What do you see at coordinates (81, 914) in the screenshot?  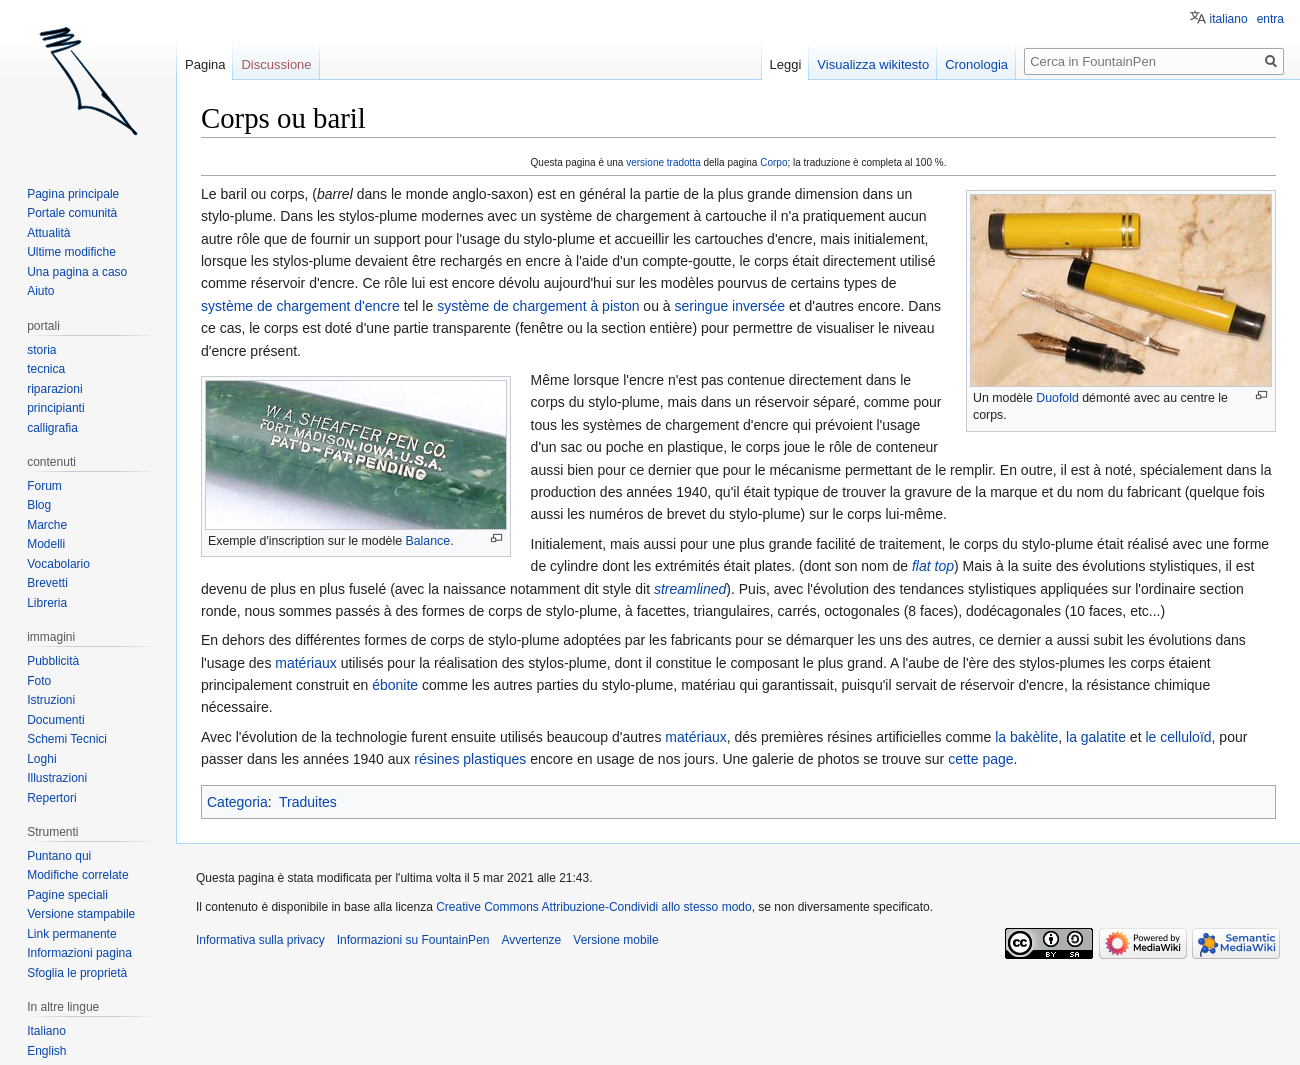 I see `Versione stampabile` at bounding box center [81, 914].